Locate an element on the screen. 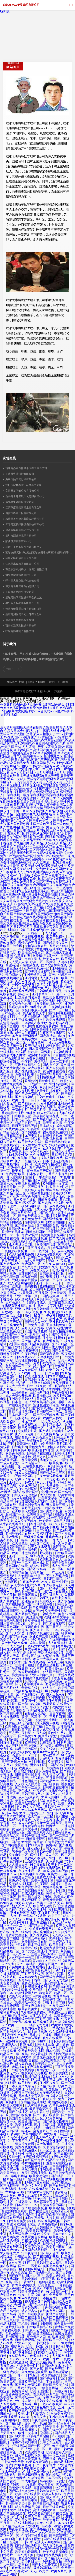  欧美日韩福利一区 is located at coordinates (49, 1003).